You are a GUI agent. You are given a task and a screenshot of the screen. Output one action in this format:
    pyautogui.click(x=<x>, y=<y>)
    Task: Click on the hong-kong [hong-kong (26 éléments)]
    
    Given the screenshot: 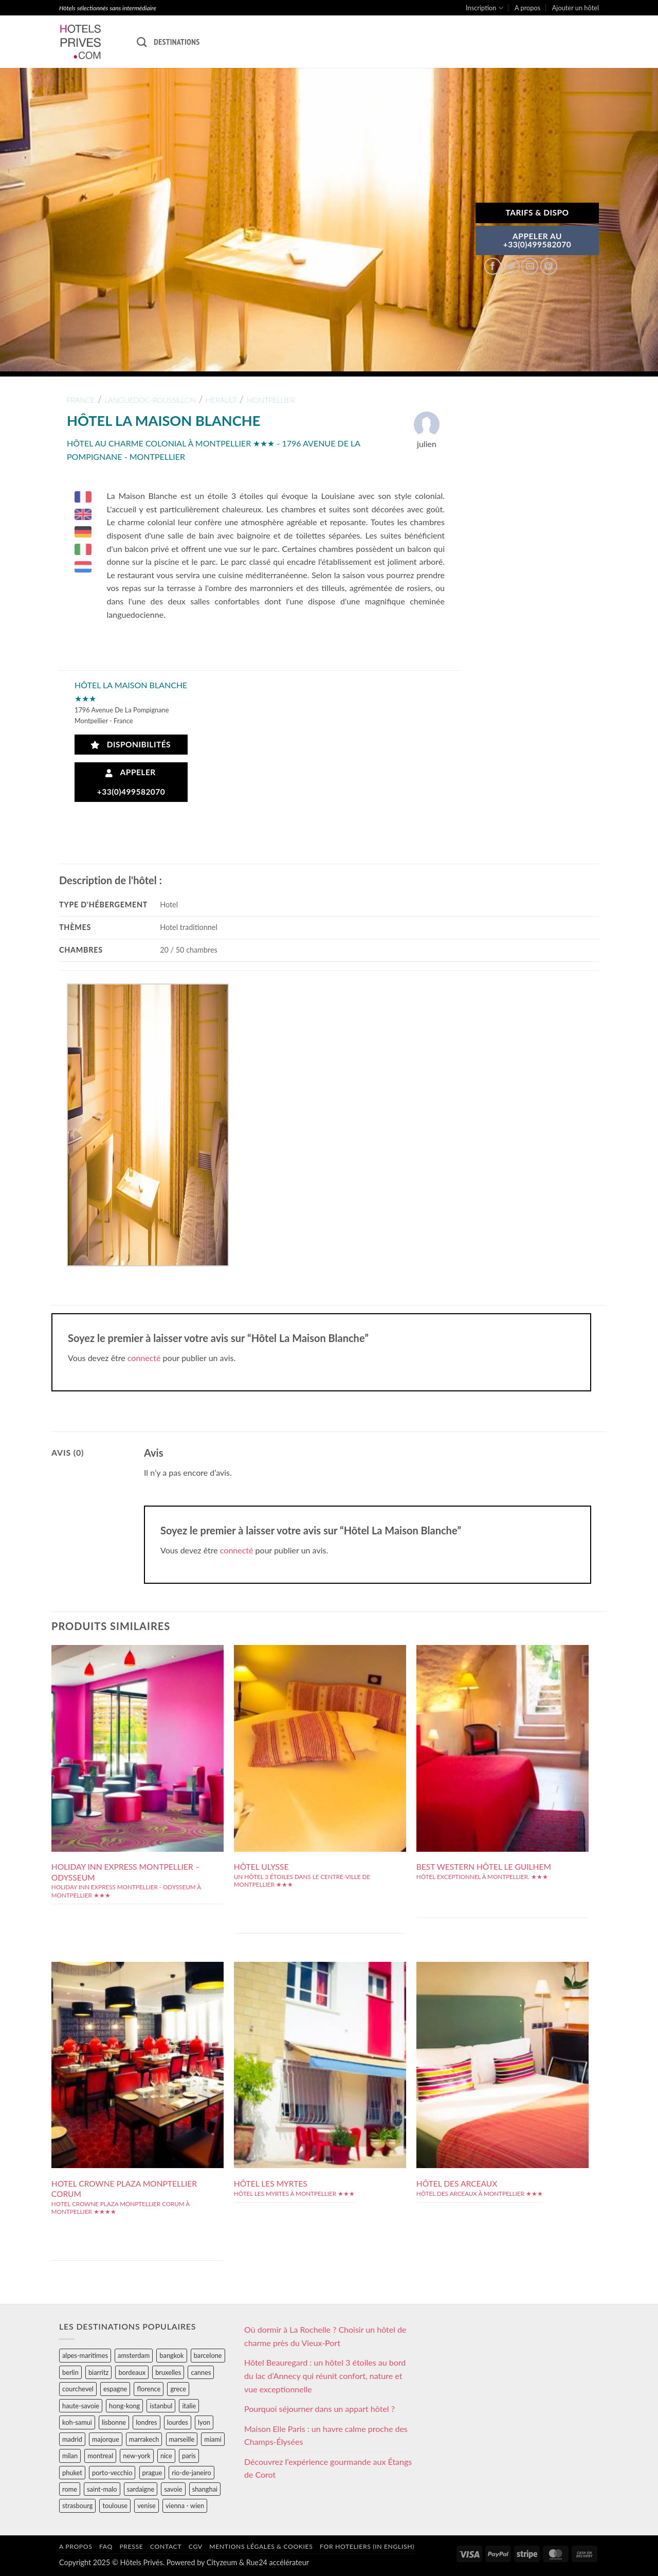 What is the action you would take?
    pyautogui.click(x=124, y=2406)
    